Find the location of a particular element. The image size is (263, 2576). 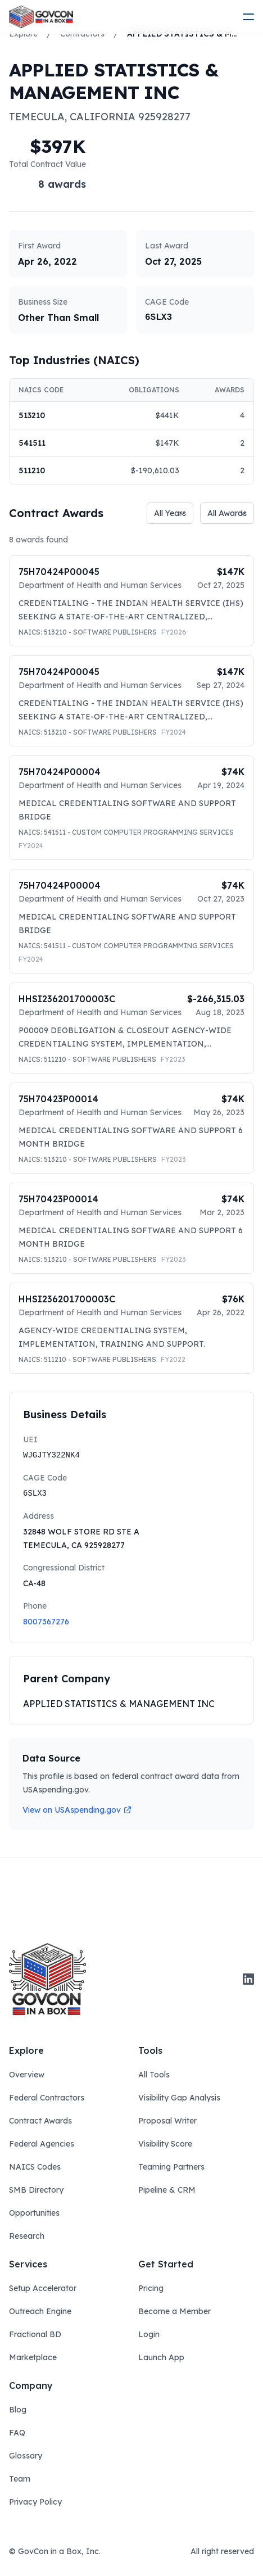

[govcon in a box logo] is located at coordinates (47, 1979).